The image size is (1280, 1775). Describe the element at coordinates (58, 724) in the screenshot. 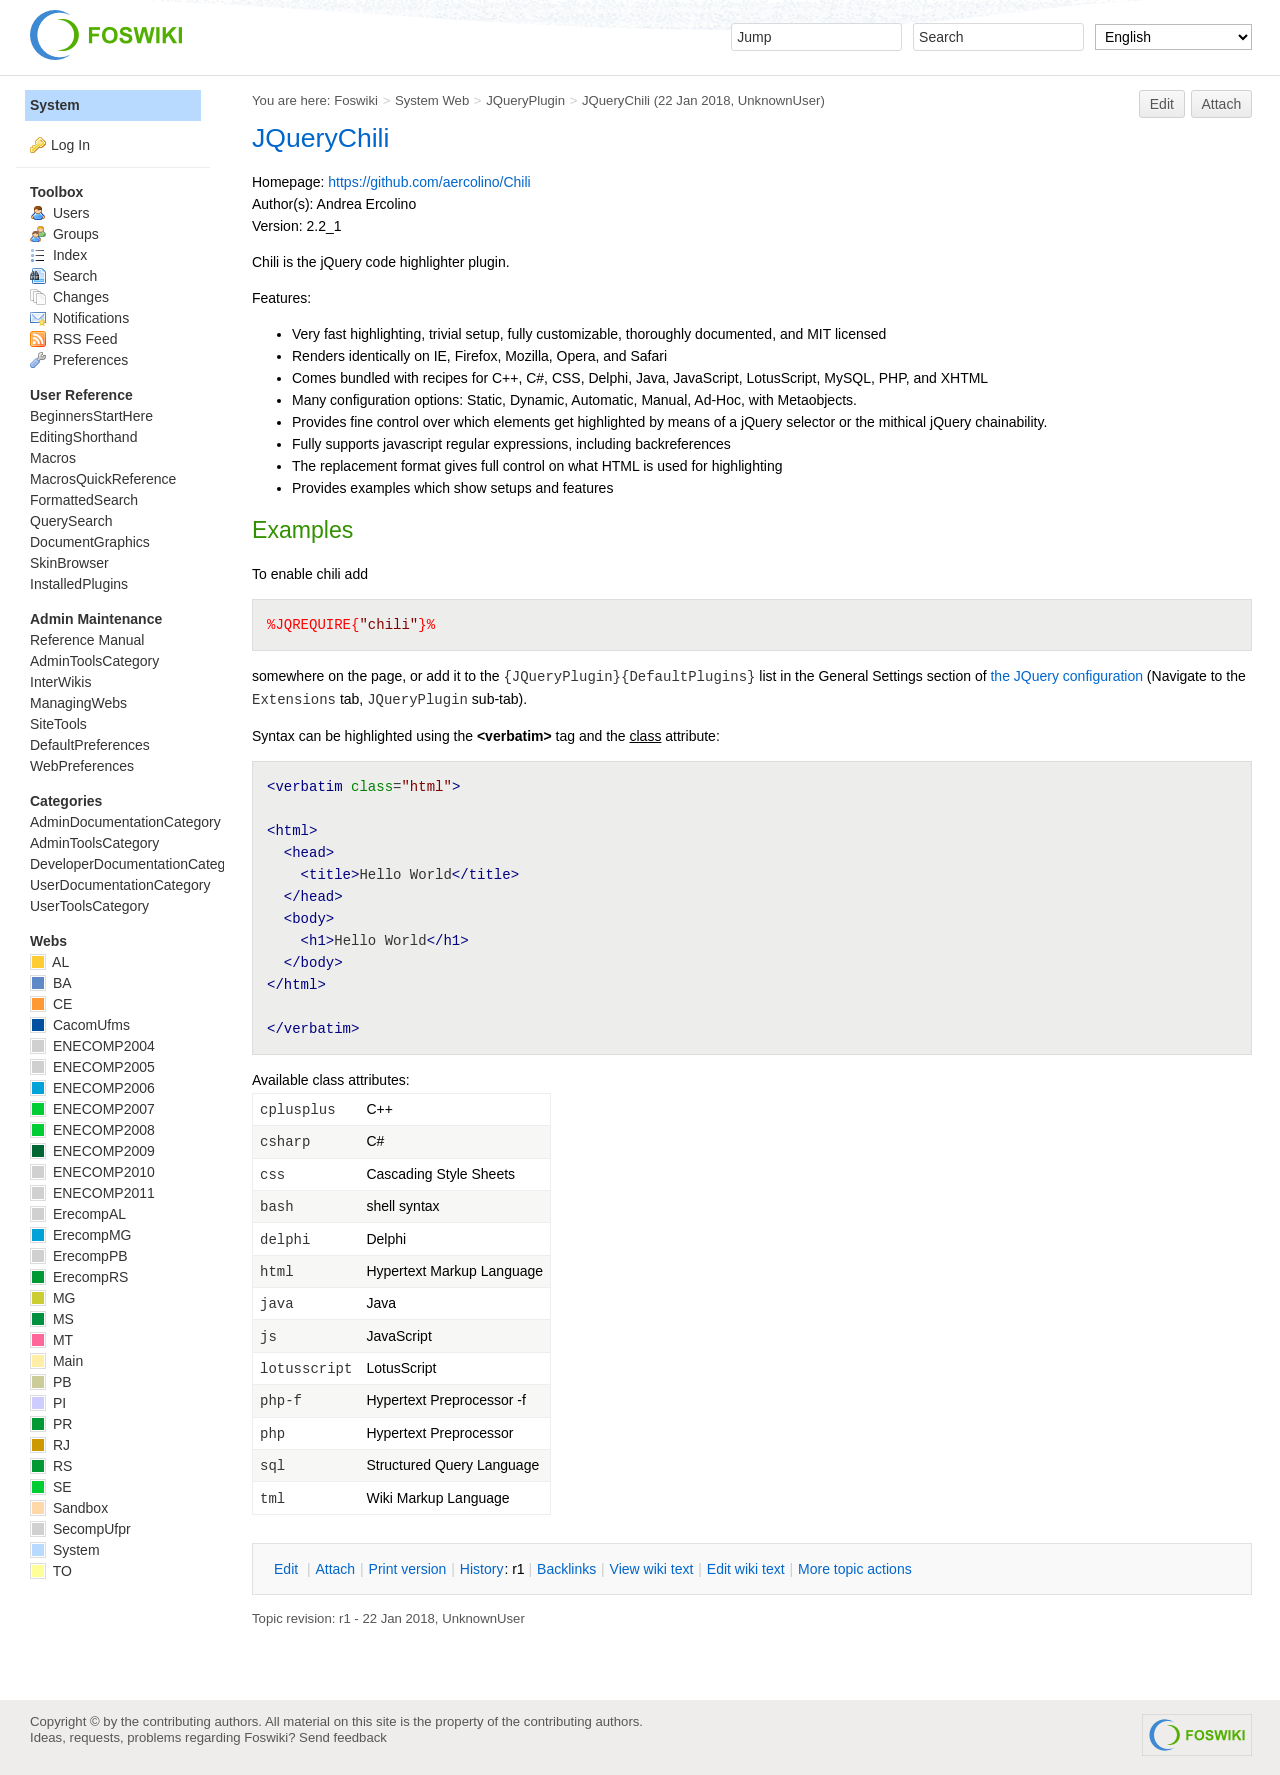

I see `SiteTools` at that location.